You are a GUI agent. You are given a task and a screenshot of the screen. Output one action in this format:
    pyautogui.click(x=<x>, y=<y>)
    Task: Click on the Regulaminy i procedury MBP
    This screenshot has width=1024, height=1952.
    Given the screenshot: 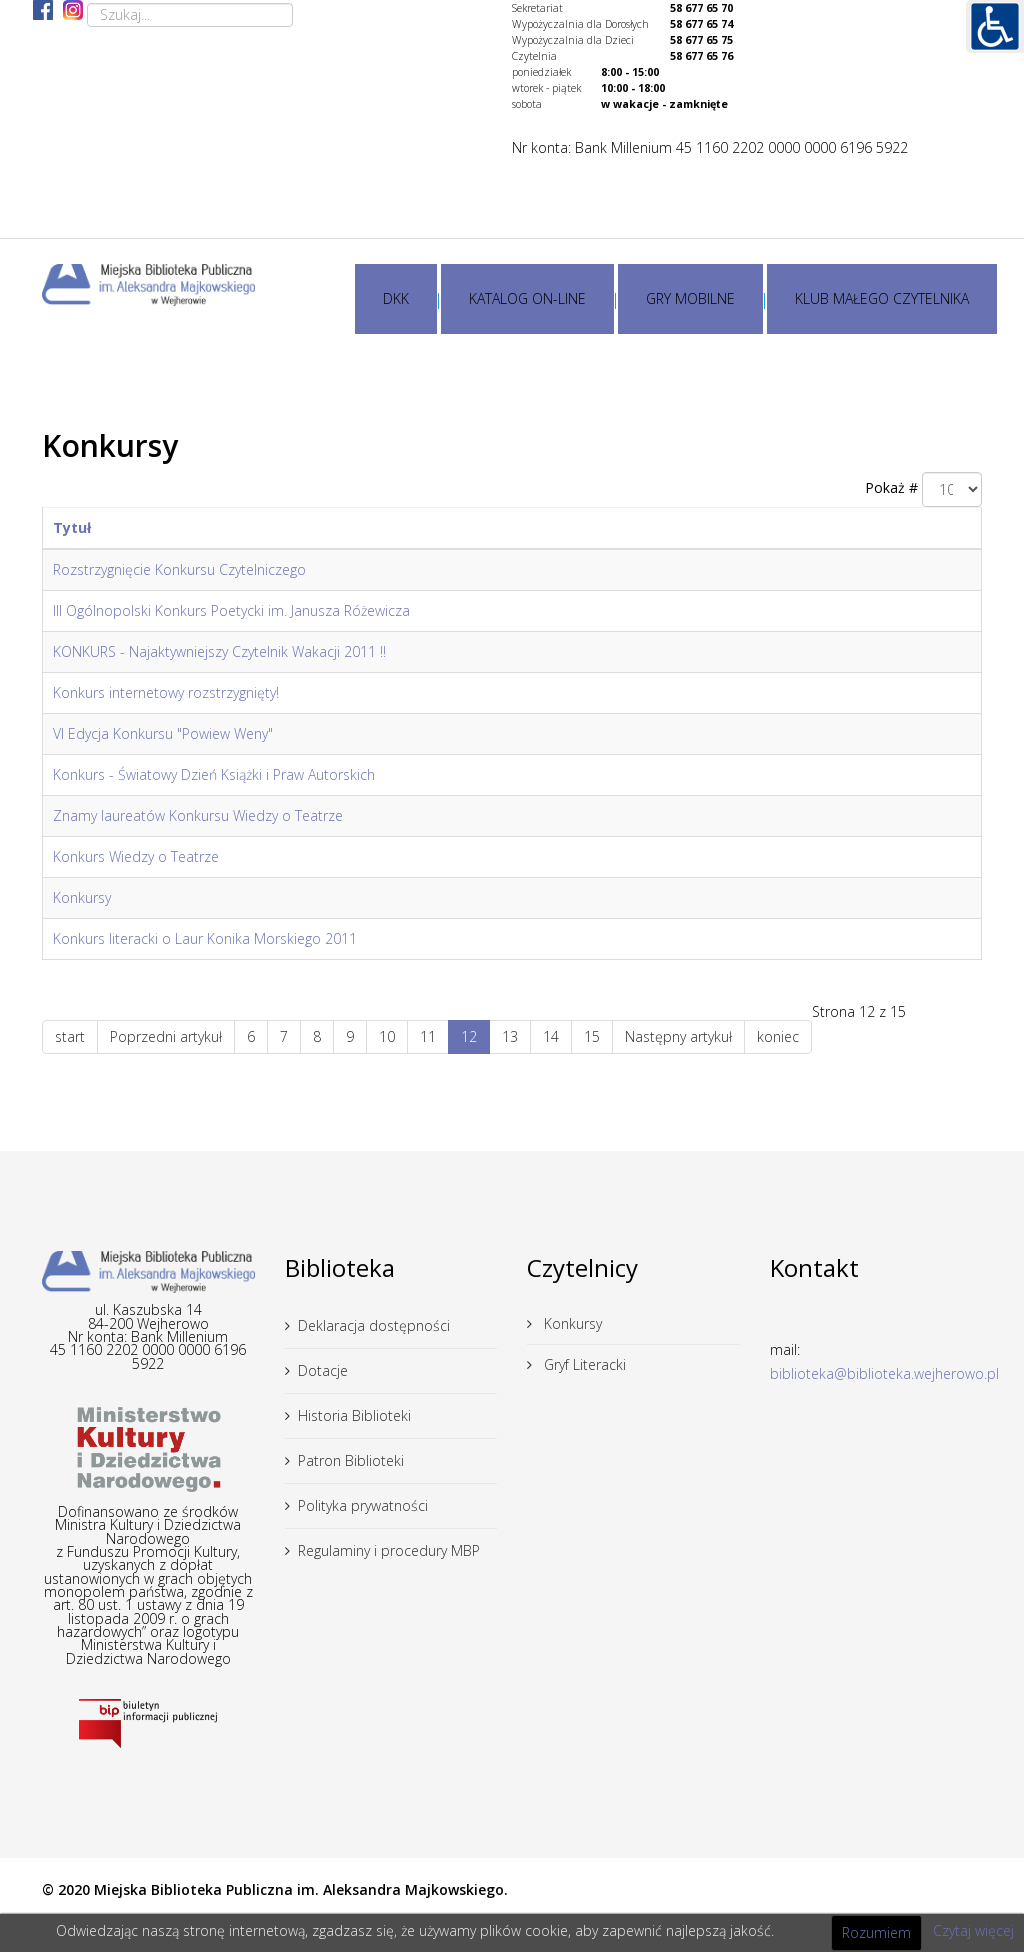 What is the action you would take?
    pyautogui.click(x=389, y=1550)
    